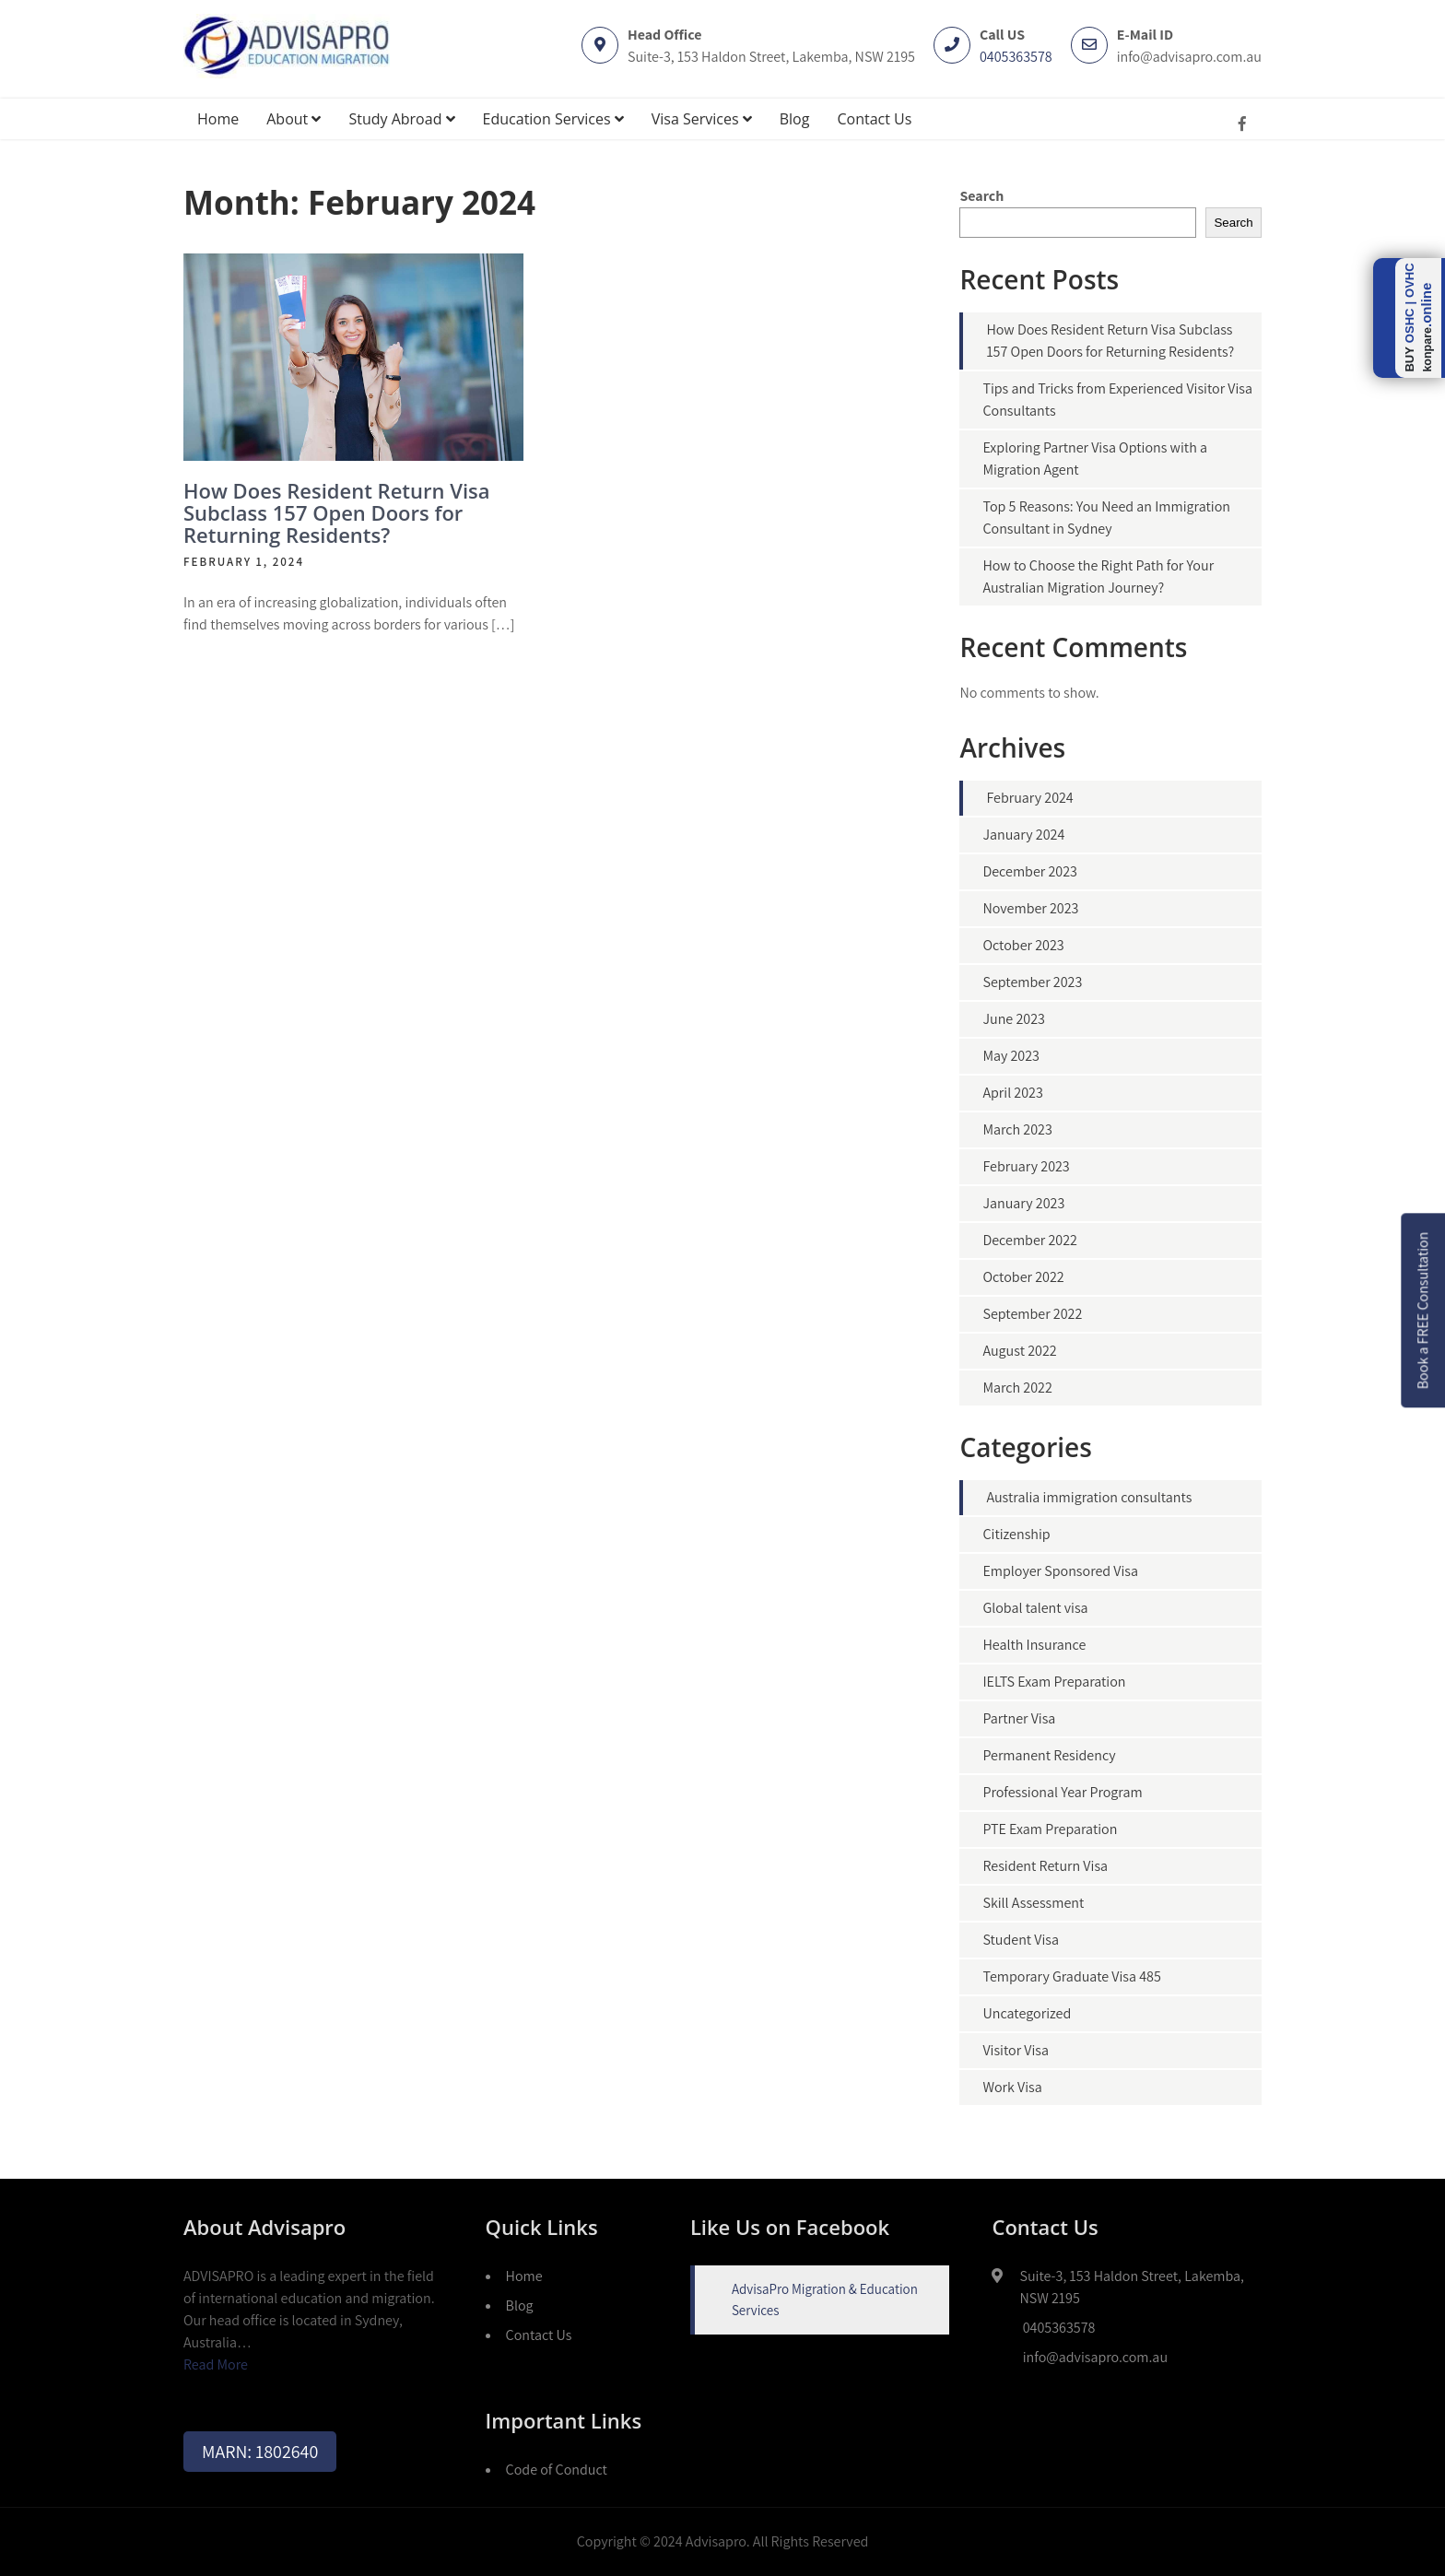 This screenshot has height=2576, width=1445. I want to click on Education Services, so click(553, 119).